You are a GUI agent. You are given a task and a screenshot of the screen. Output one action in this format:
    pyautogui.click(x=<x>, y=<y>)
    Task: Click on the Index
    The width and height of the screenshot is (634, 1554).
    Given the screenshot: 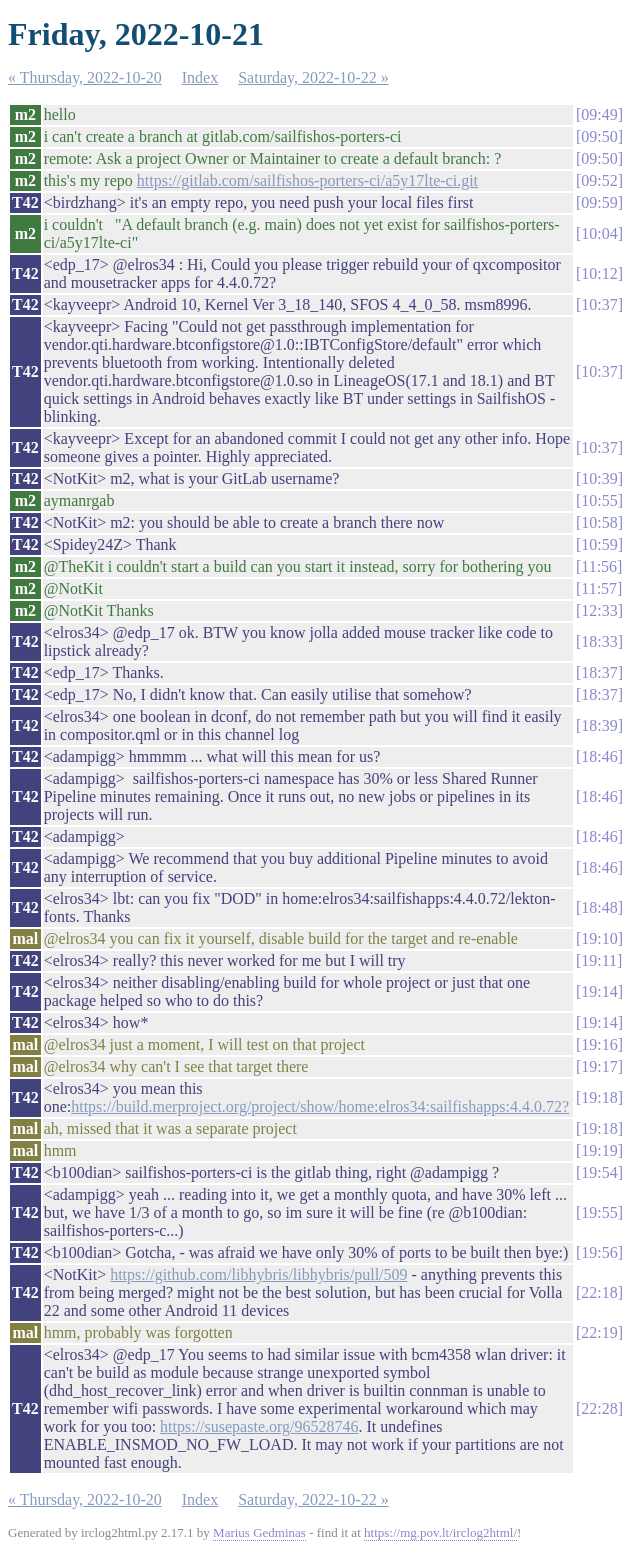 What is the action you would take?
    pyautogui.click(x=200, y=77)
    